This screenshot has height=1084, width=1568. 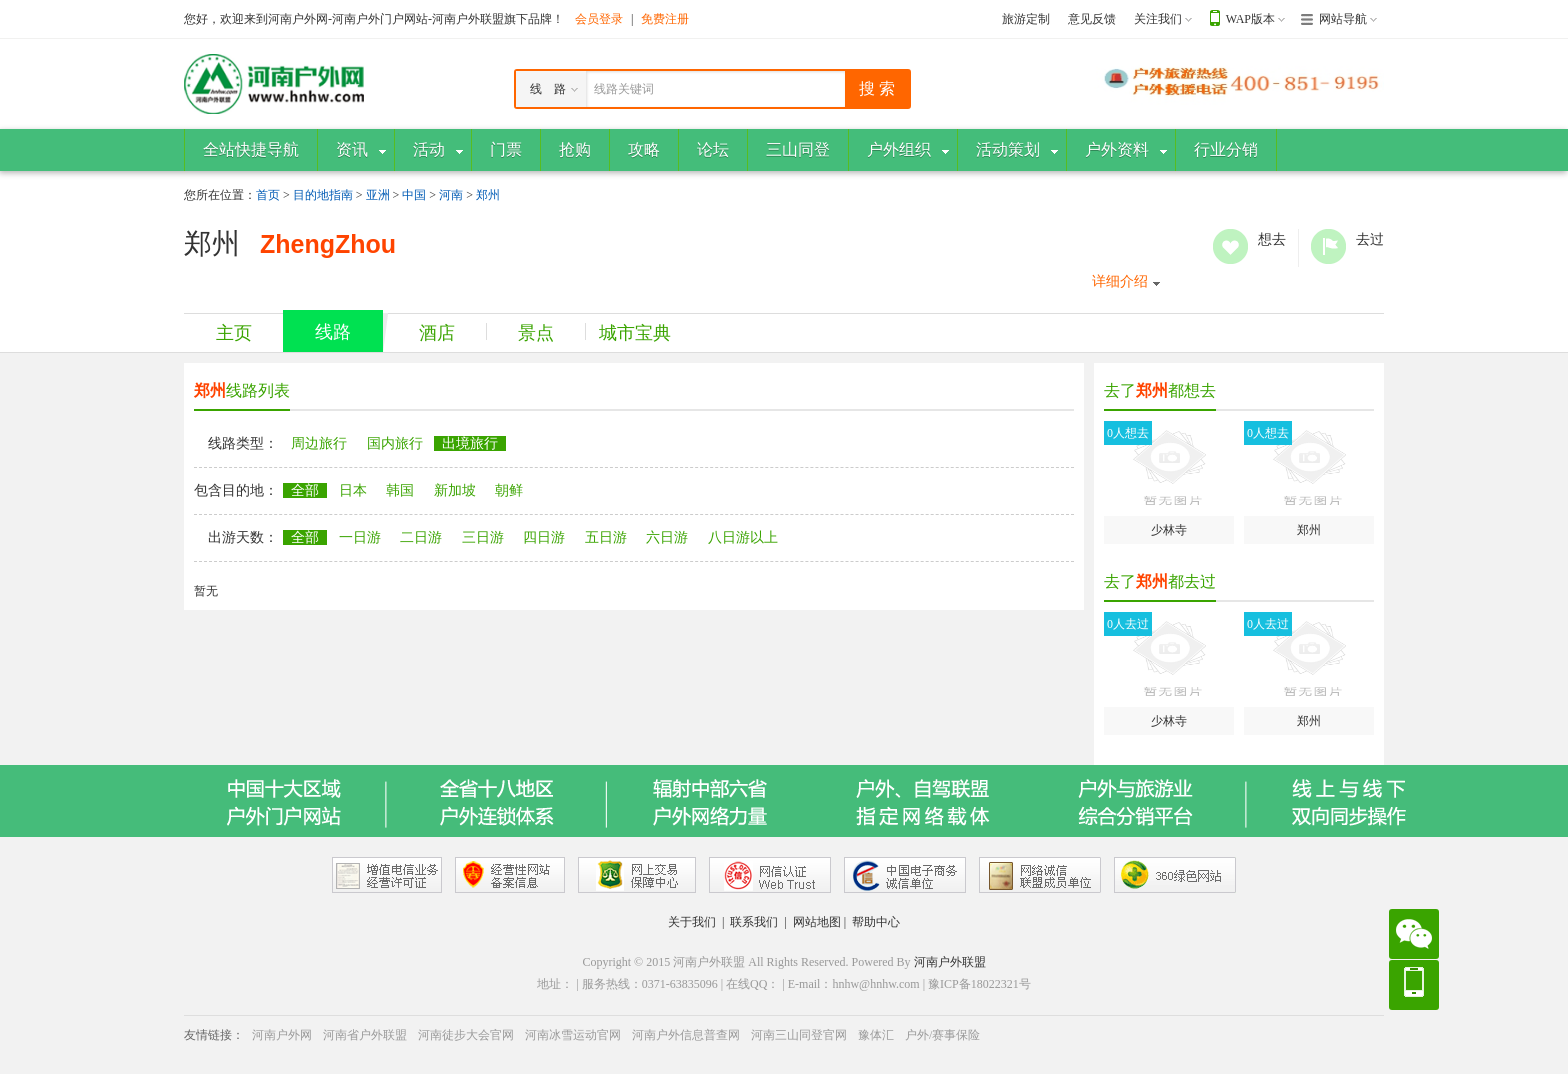 I want to click on 网站导航, so click(x=1343, y=19).